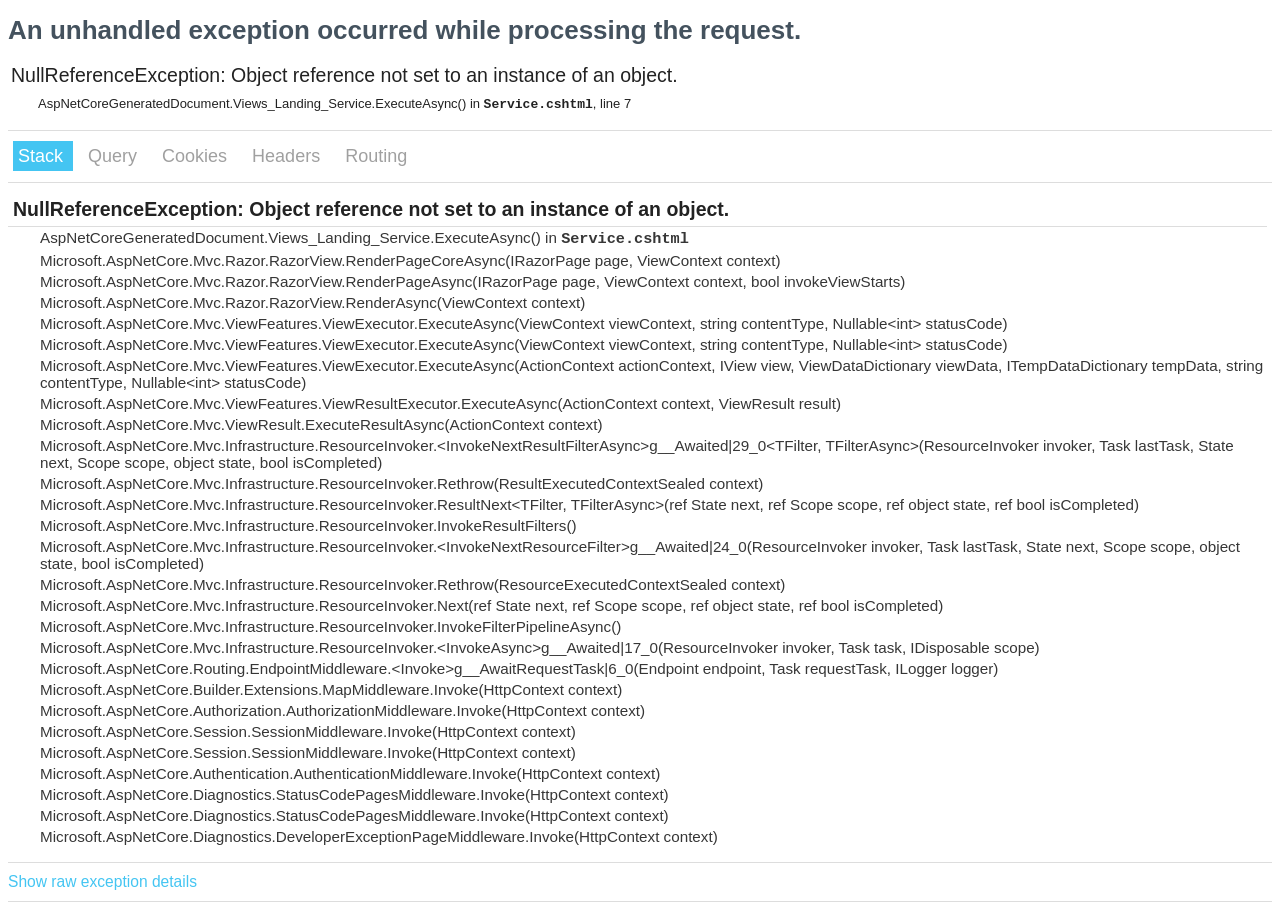 This screenshot has height=910, width=1280. I want to click on Headers, so click(288, 156).